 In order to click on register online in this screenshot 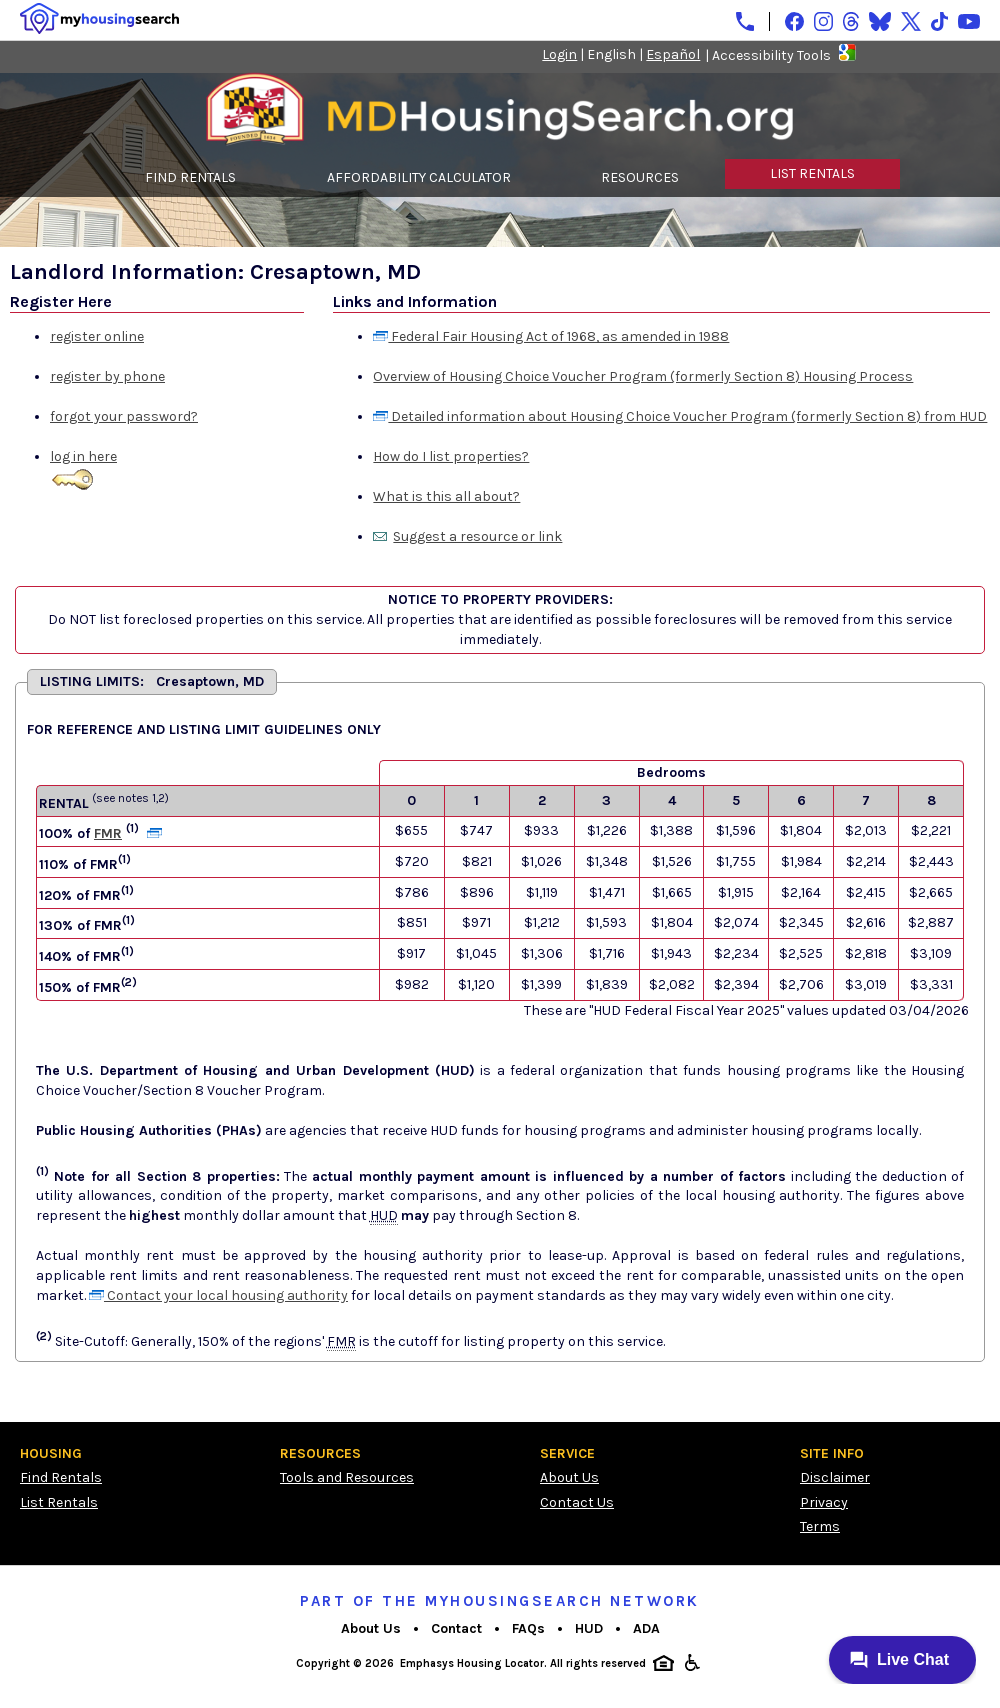, I will do `click(97, 336)`.